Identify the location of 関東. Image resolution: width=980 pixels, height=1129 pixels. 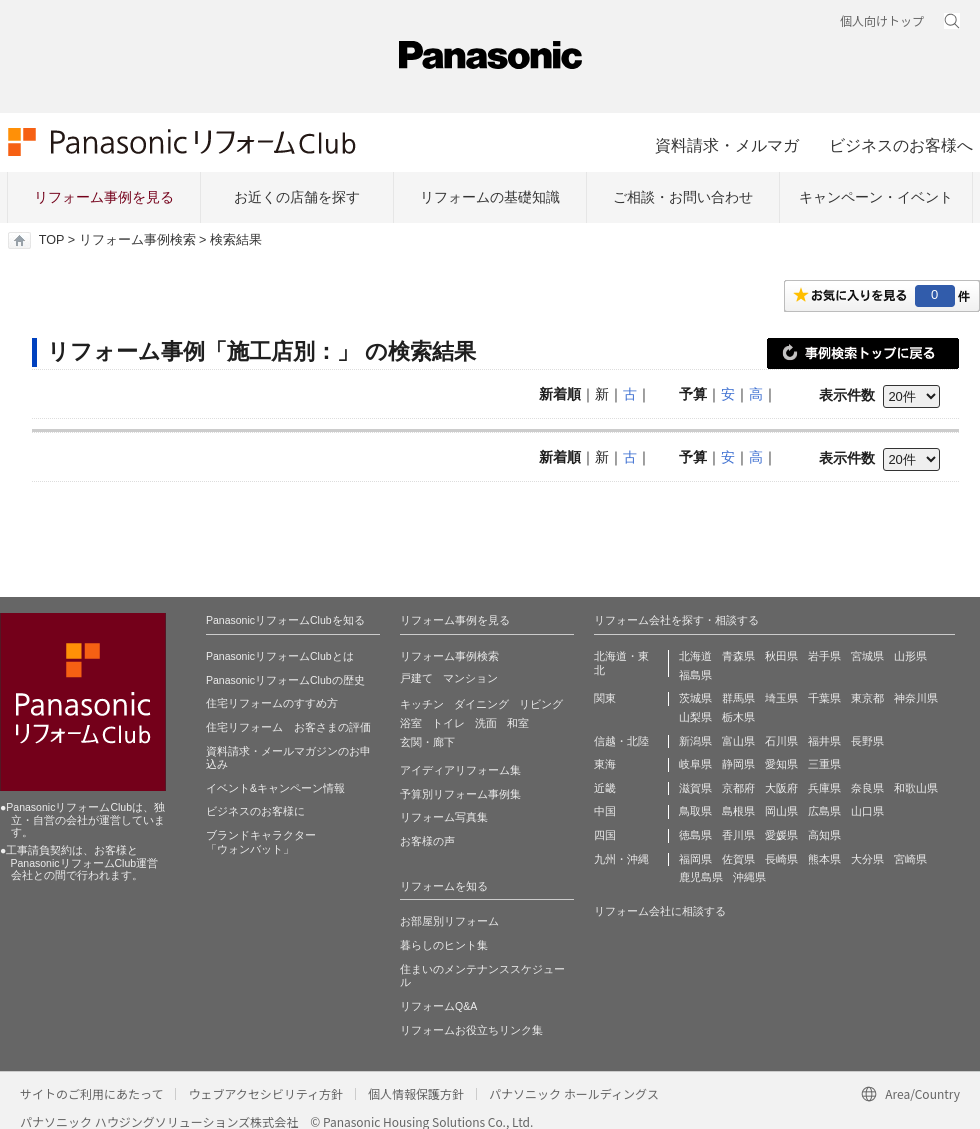
(605, 698).